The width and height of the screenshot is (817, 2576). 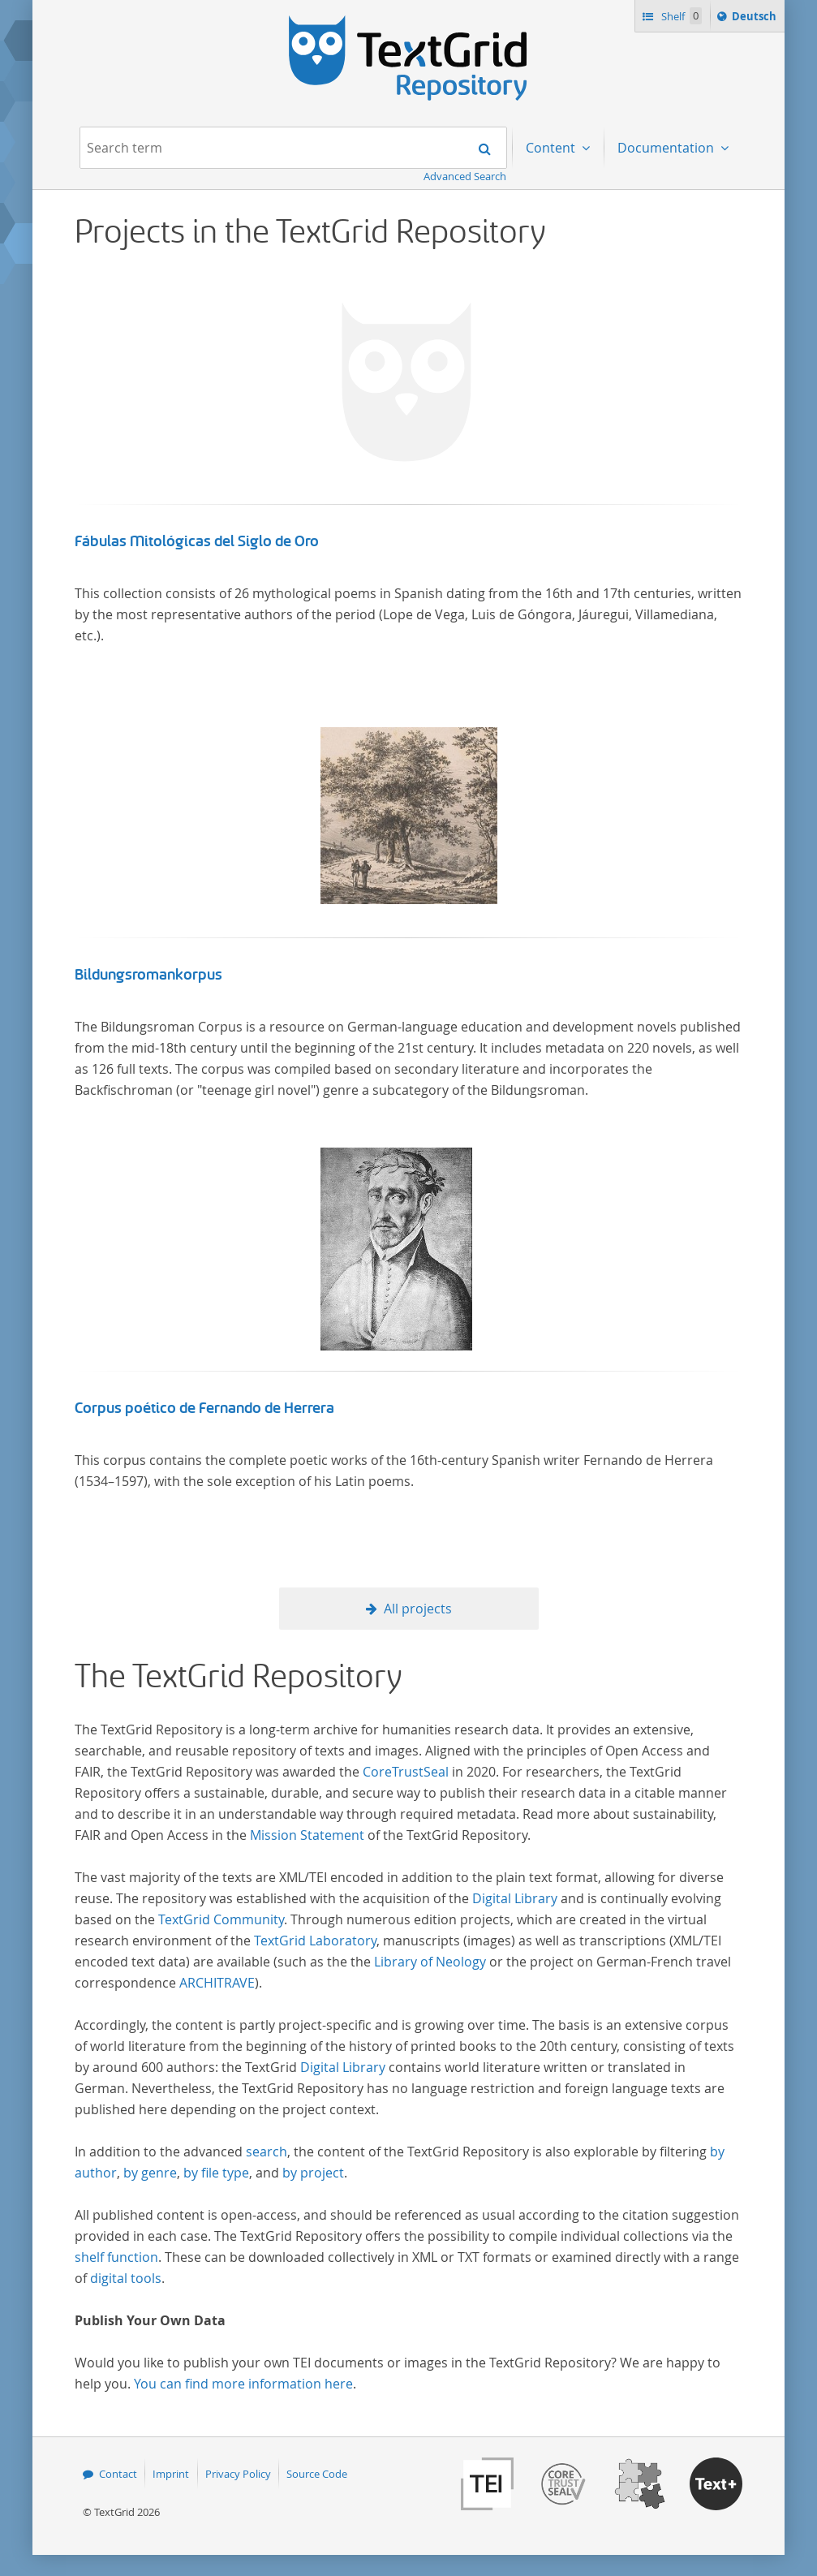 I want to click on TextGrid Laboratory, so click(x=315, y=1940).